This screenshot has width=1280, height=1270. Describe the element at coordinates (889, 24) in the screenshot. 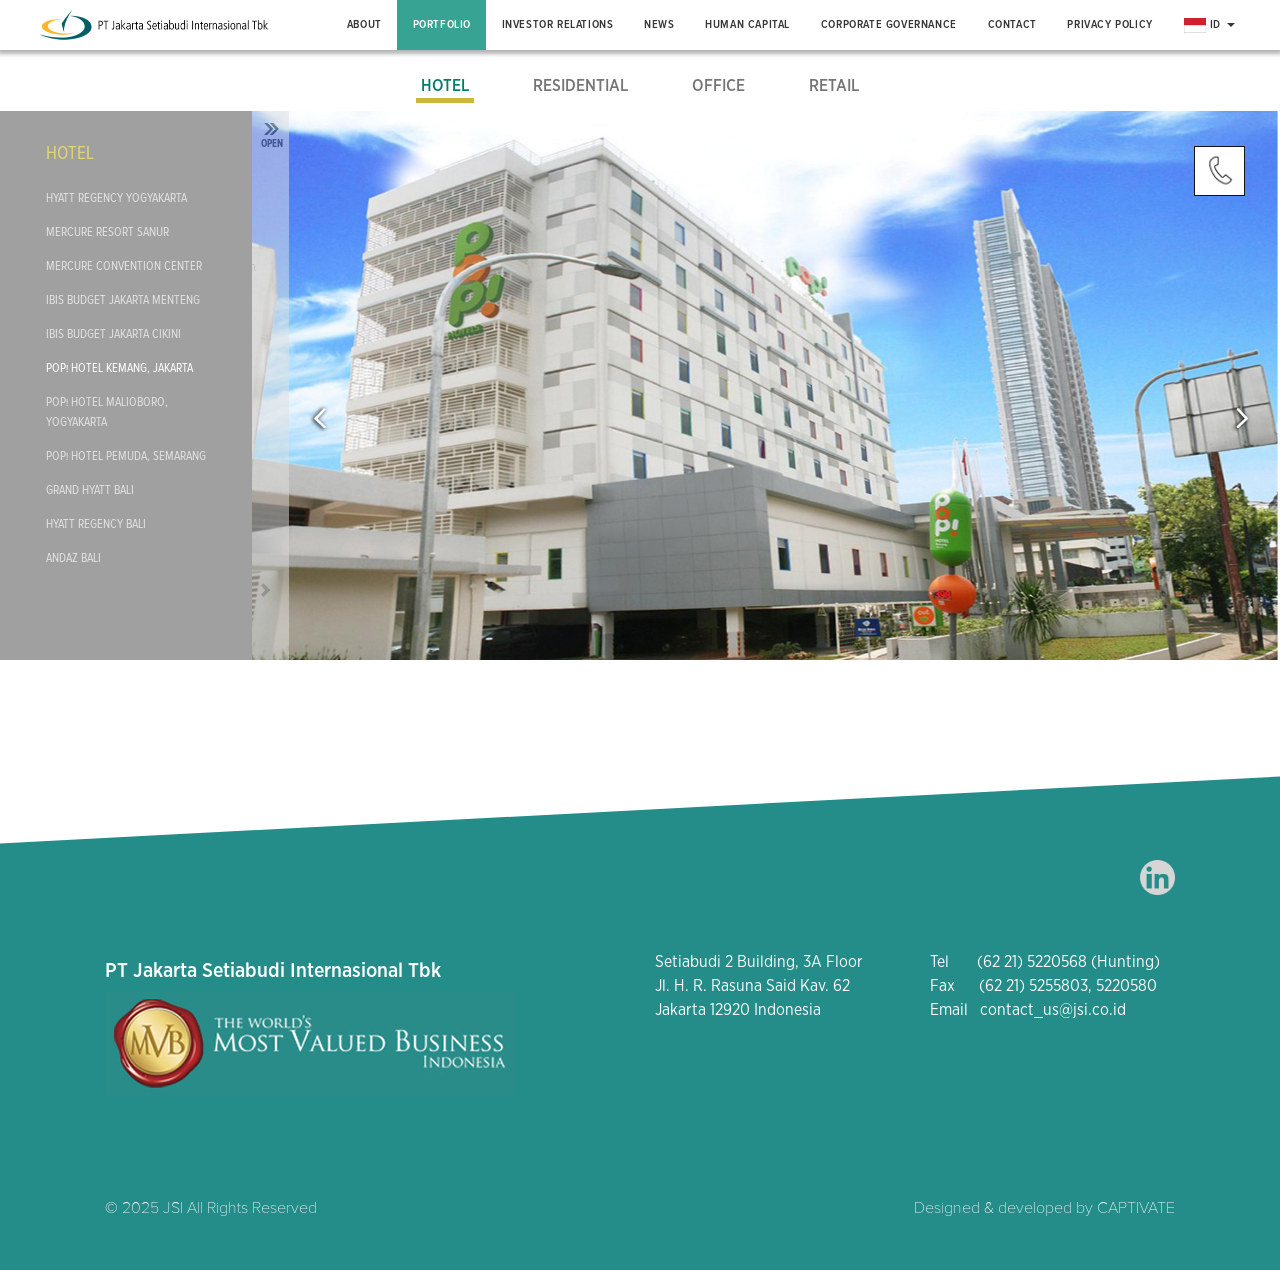

I see `Corporate Governance` at that location.